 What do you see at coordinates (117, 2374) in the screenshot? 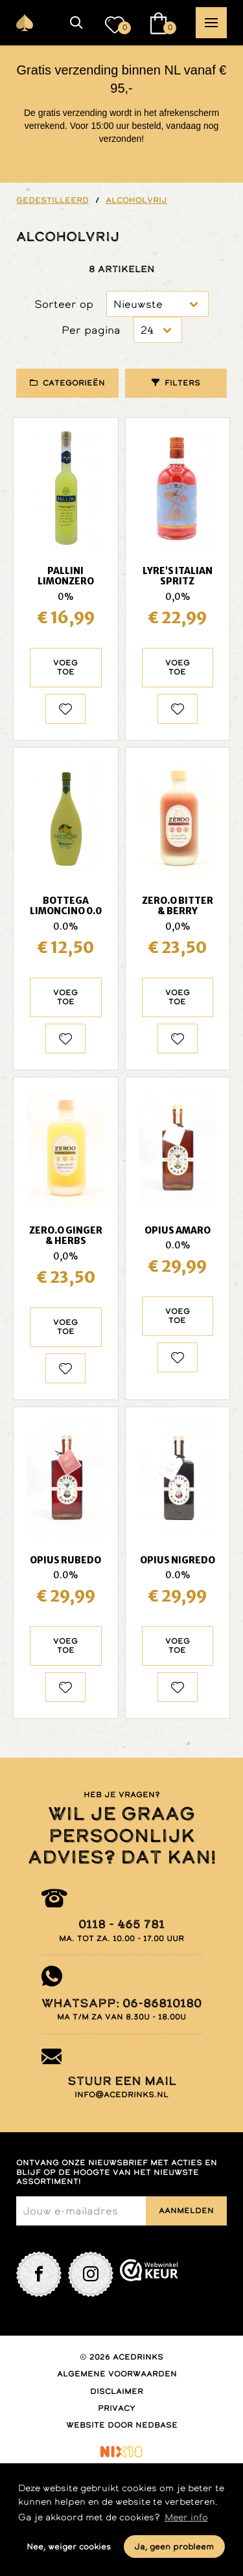
I see `Algemene voorwaarden` at bounding box center [117, 2374].